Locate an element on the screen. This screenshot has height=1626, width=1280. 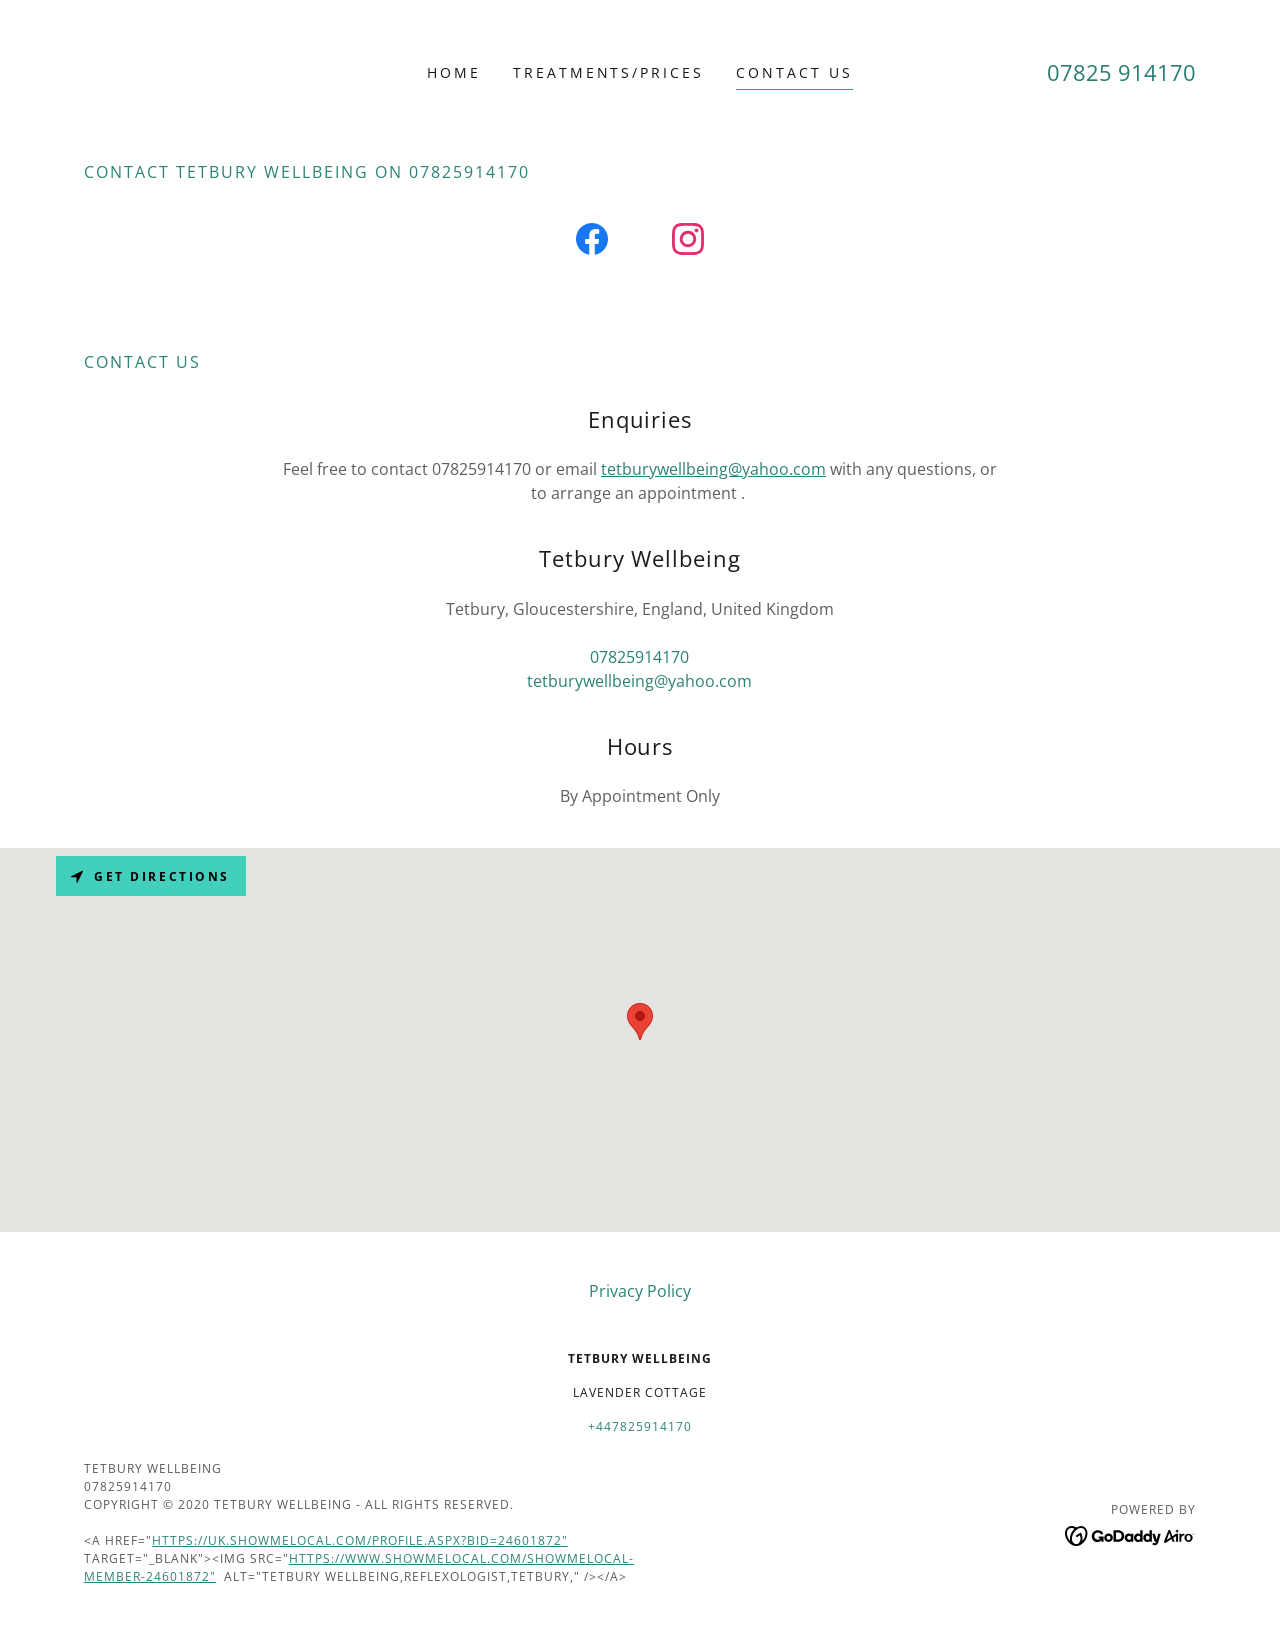
Privacy Policy [link] is located at coordinates (640, 1291).